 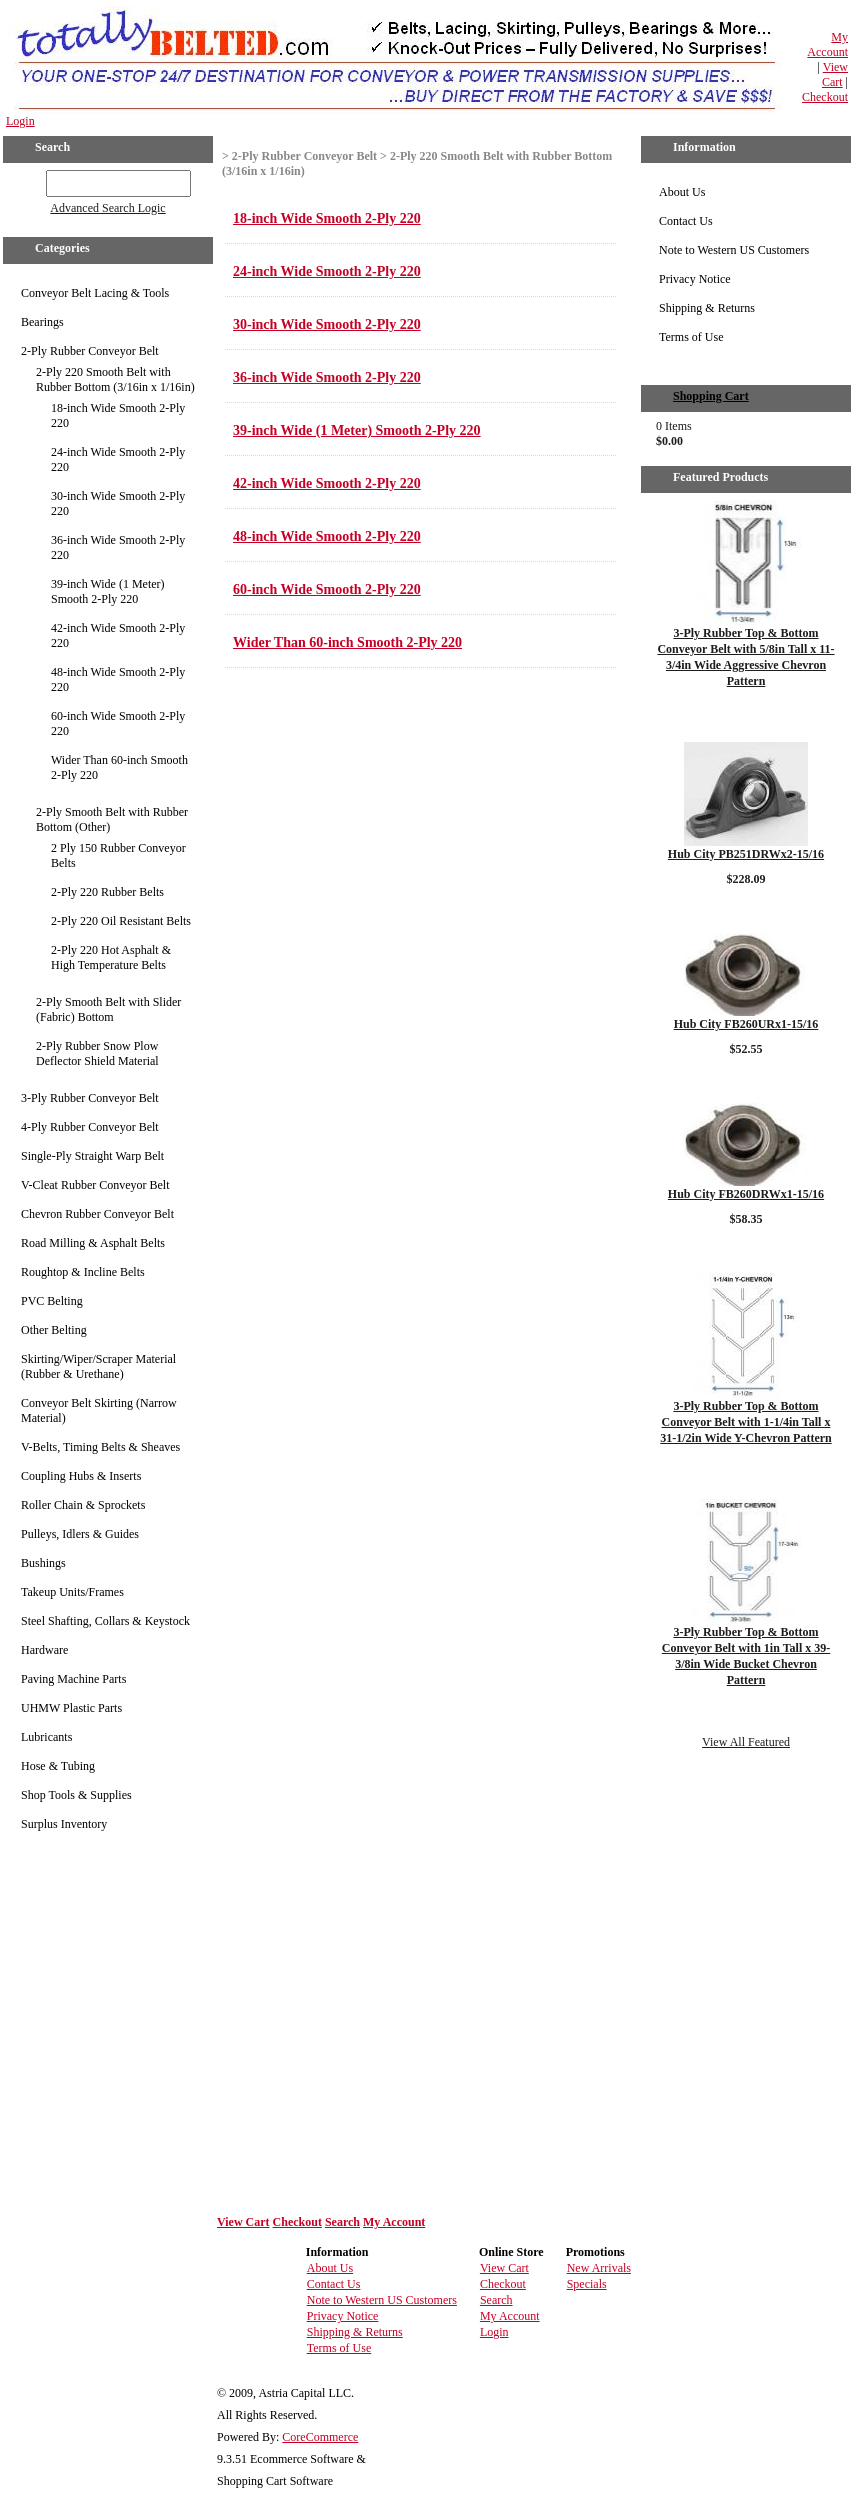 What do you see at coordinates (76, 1795) in the screenshot?
I see `Shop Tools & Supplies` at bounding box center [76, 1795].